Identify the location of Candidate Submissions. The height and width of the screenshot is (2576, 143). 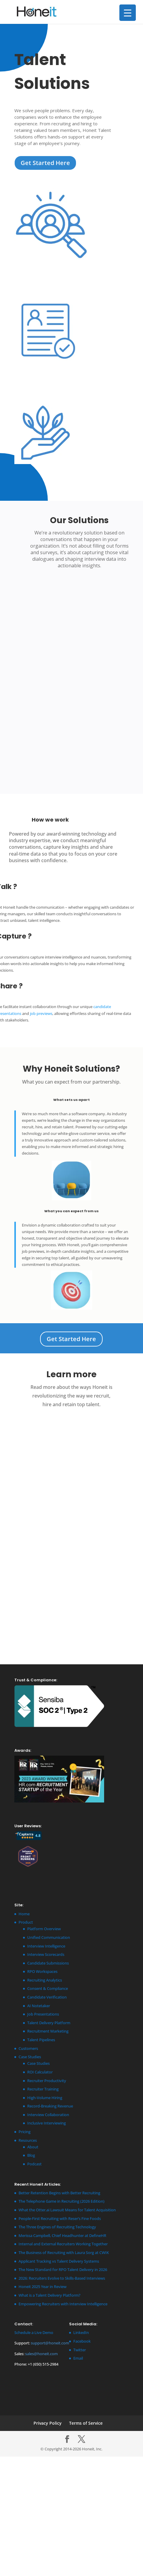
(48, 1963).